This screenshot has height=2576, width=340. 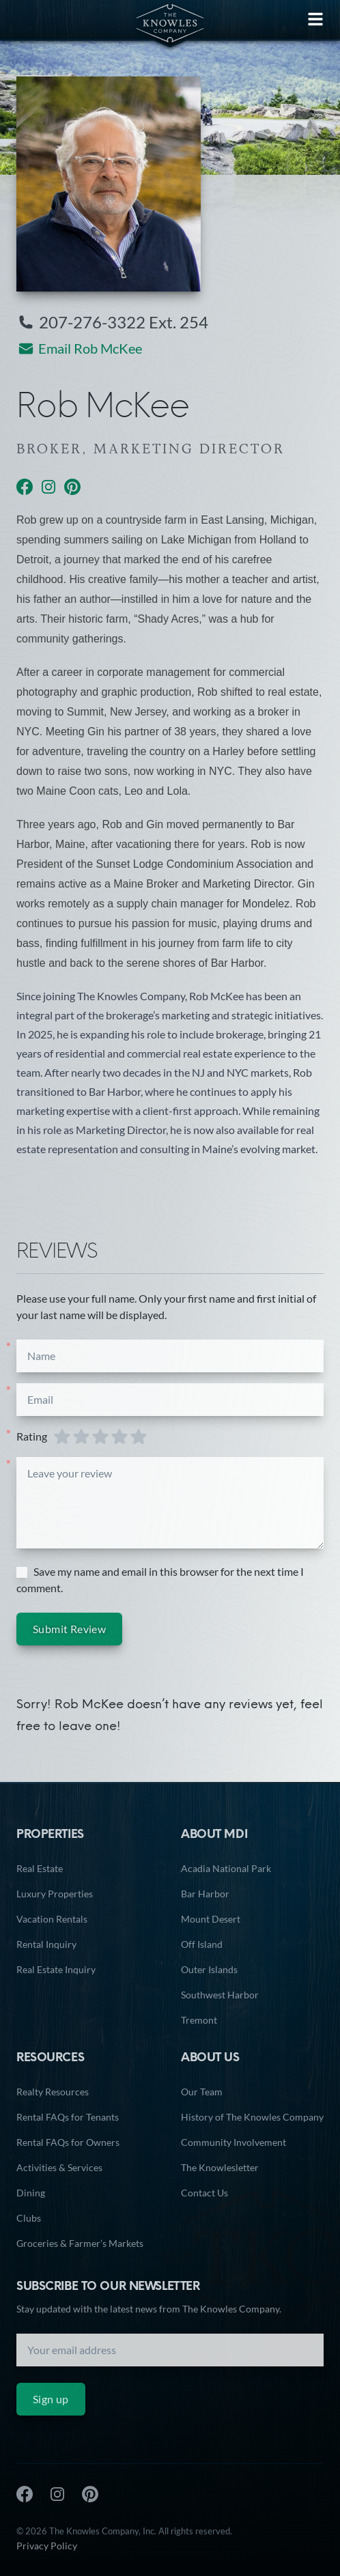 I want to click on Tremont, so click(x=199, y=2020).